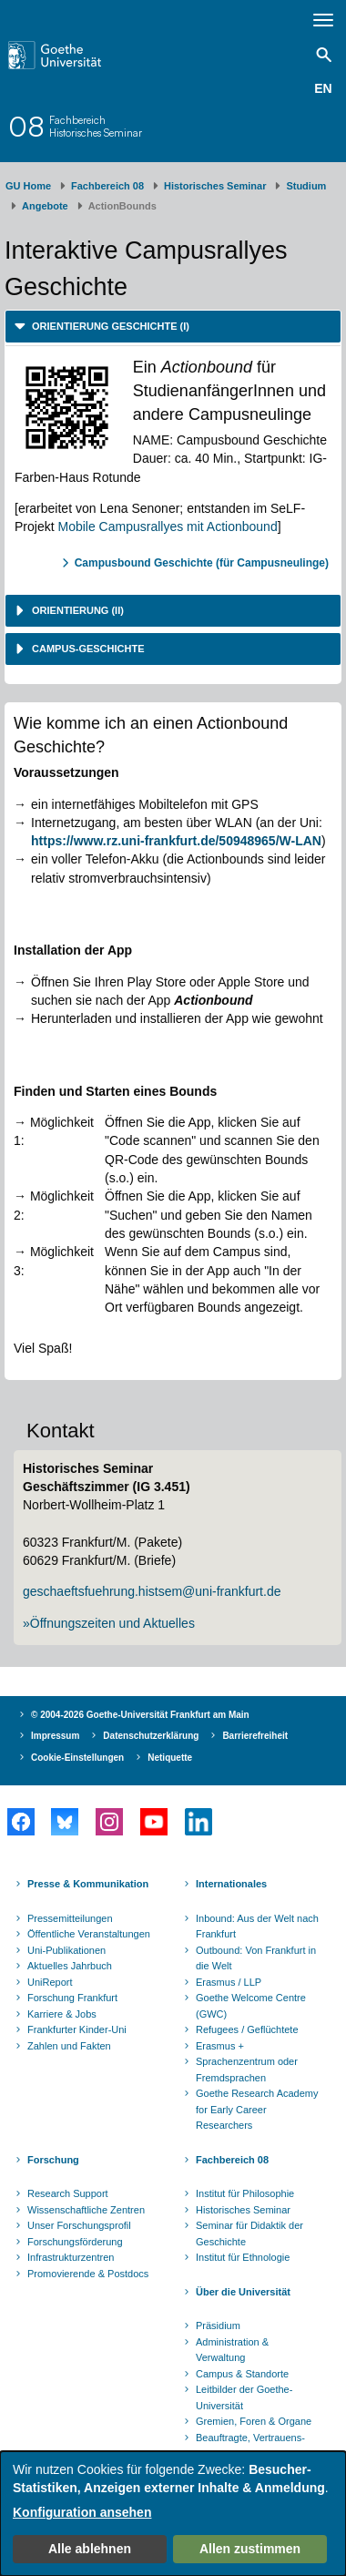 This screenshot has height=2576, width=346. What do you see at coordinates (72, 1997) in the screenshot?
I see `Forschung Frankfurt` at bounding box center [72, 1997].